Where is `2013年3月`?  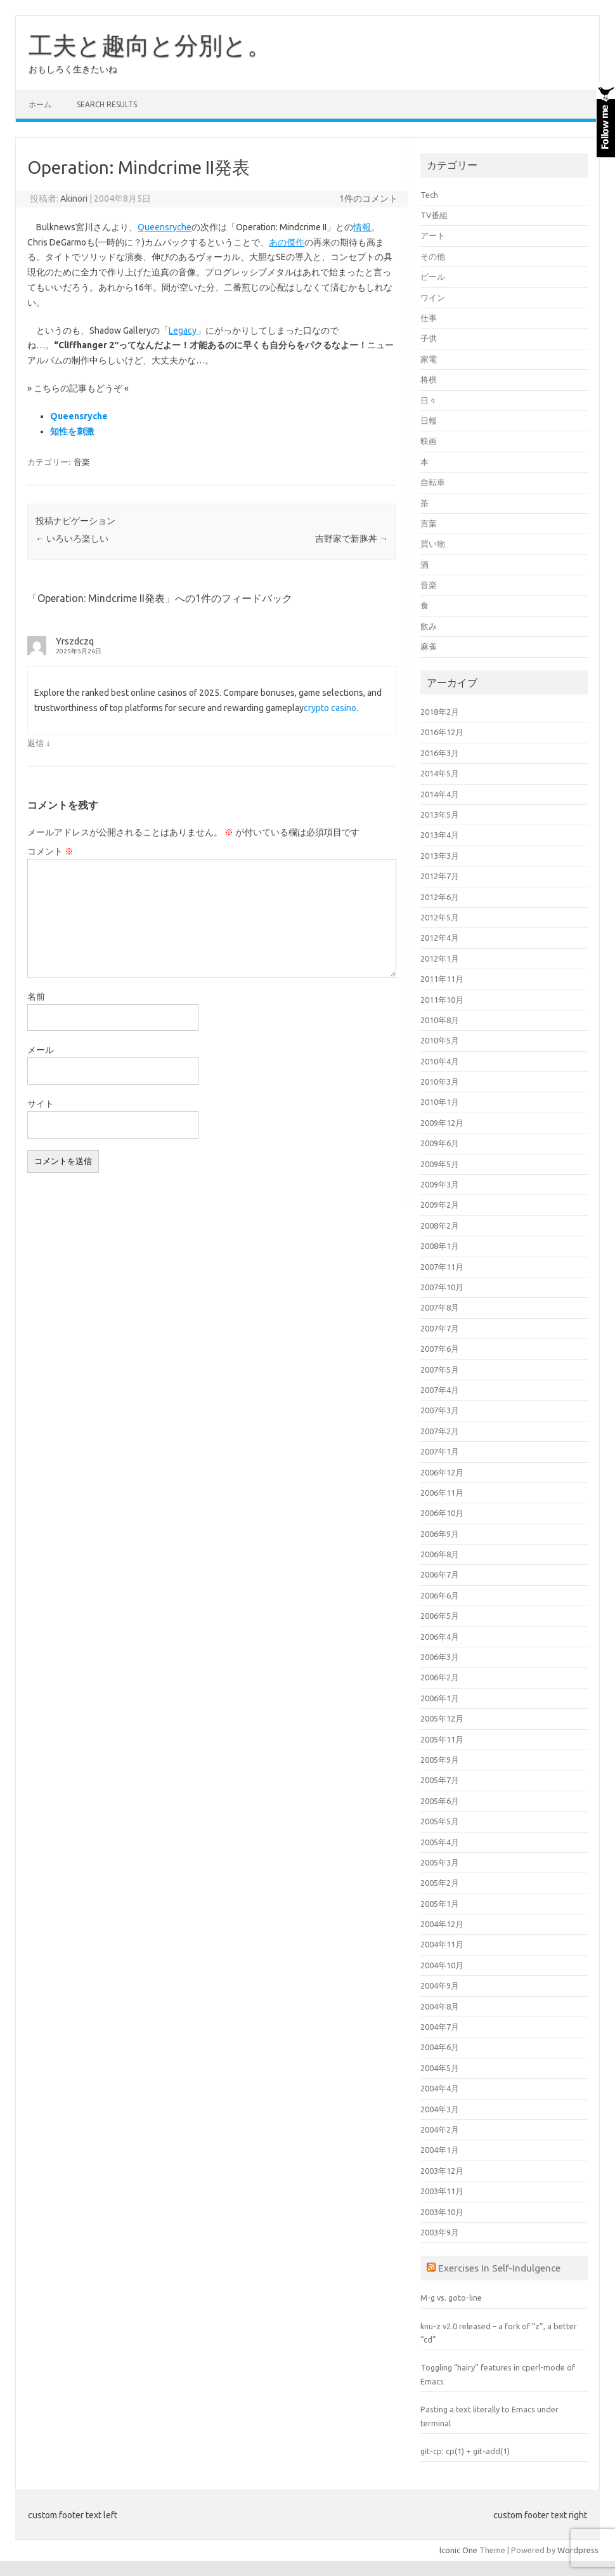
2013年3月 is located at coordinates (439, 855).